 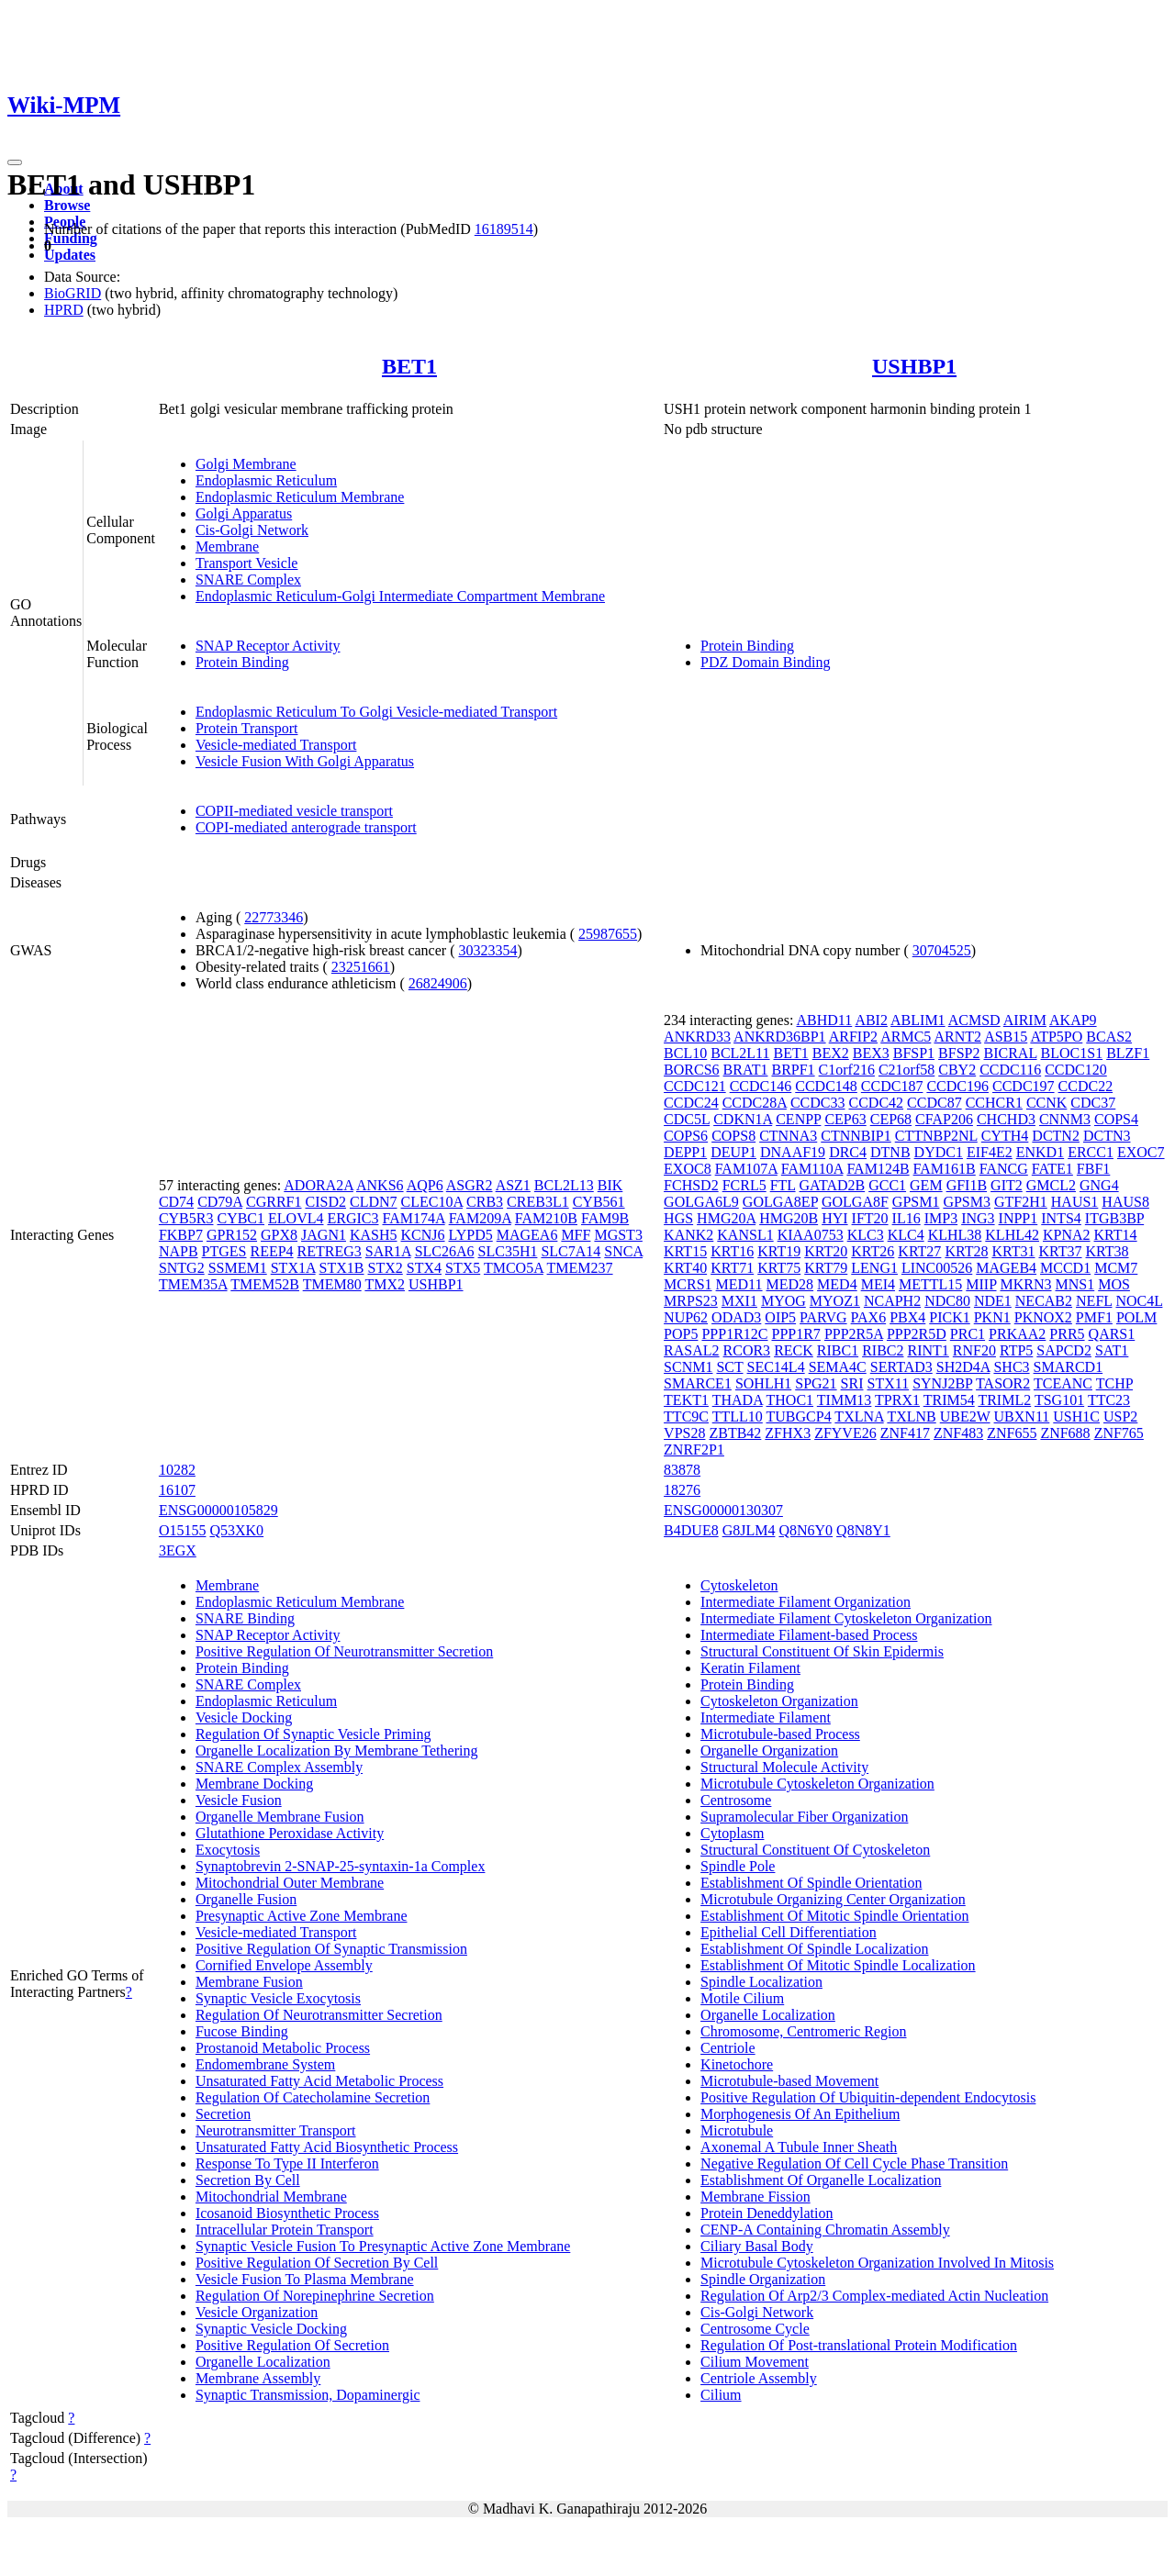 What do you see at coordinates (878, 1284) in the screenshot?
I see `MEI4` at bounding box center [878, 1284].